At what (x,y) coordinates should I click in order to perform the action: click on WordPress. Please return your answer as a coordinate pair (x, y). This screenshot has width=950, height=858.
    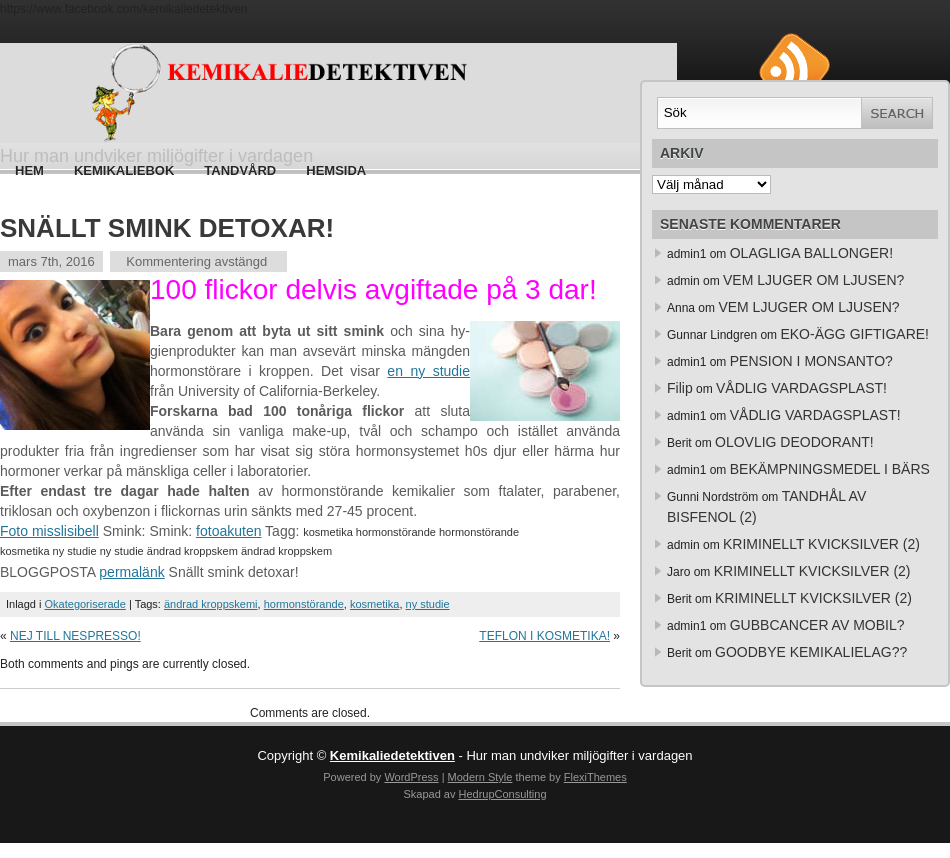
    Looking at the image, I should click on (411, 777).